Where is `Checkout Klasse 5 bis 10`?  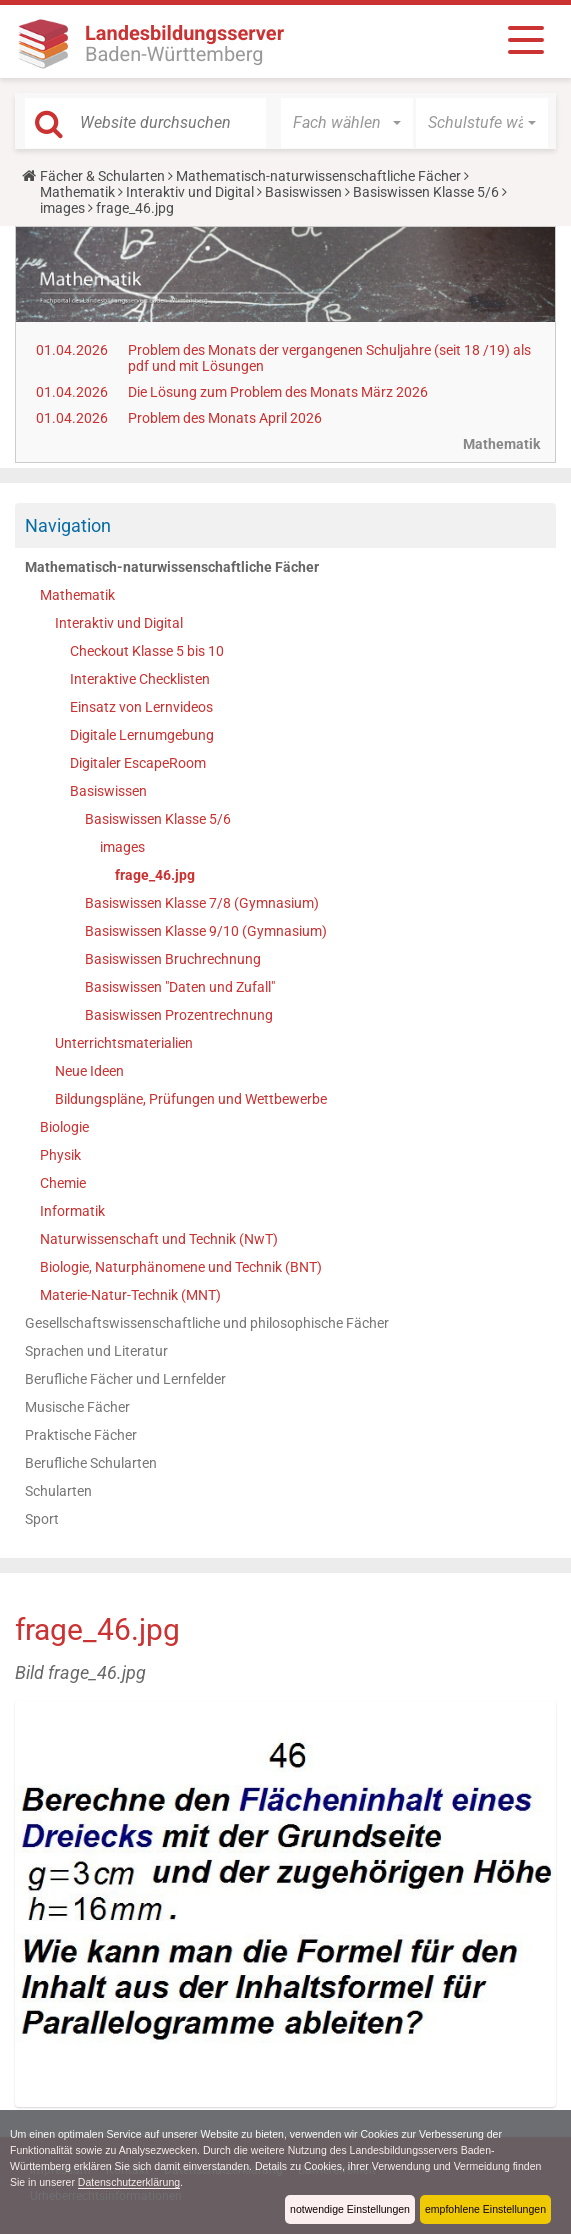
Checkout Klasse 5 bis 10 is located at coordinates (147, 651).